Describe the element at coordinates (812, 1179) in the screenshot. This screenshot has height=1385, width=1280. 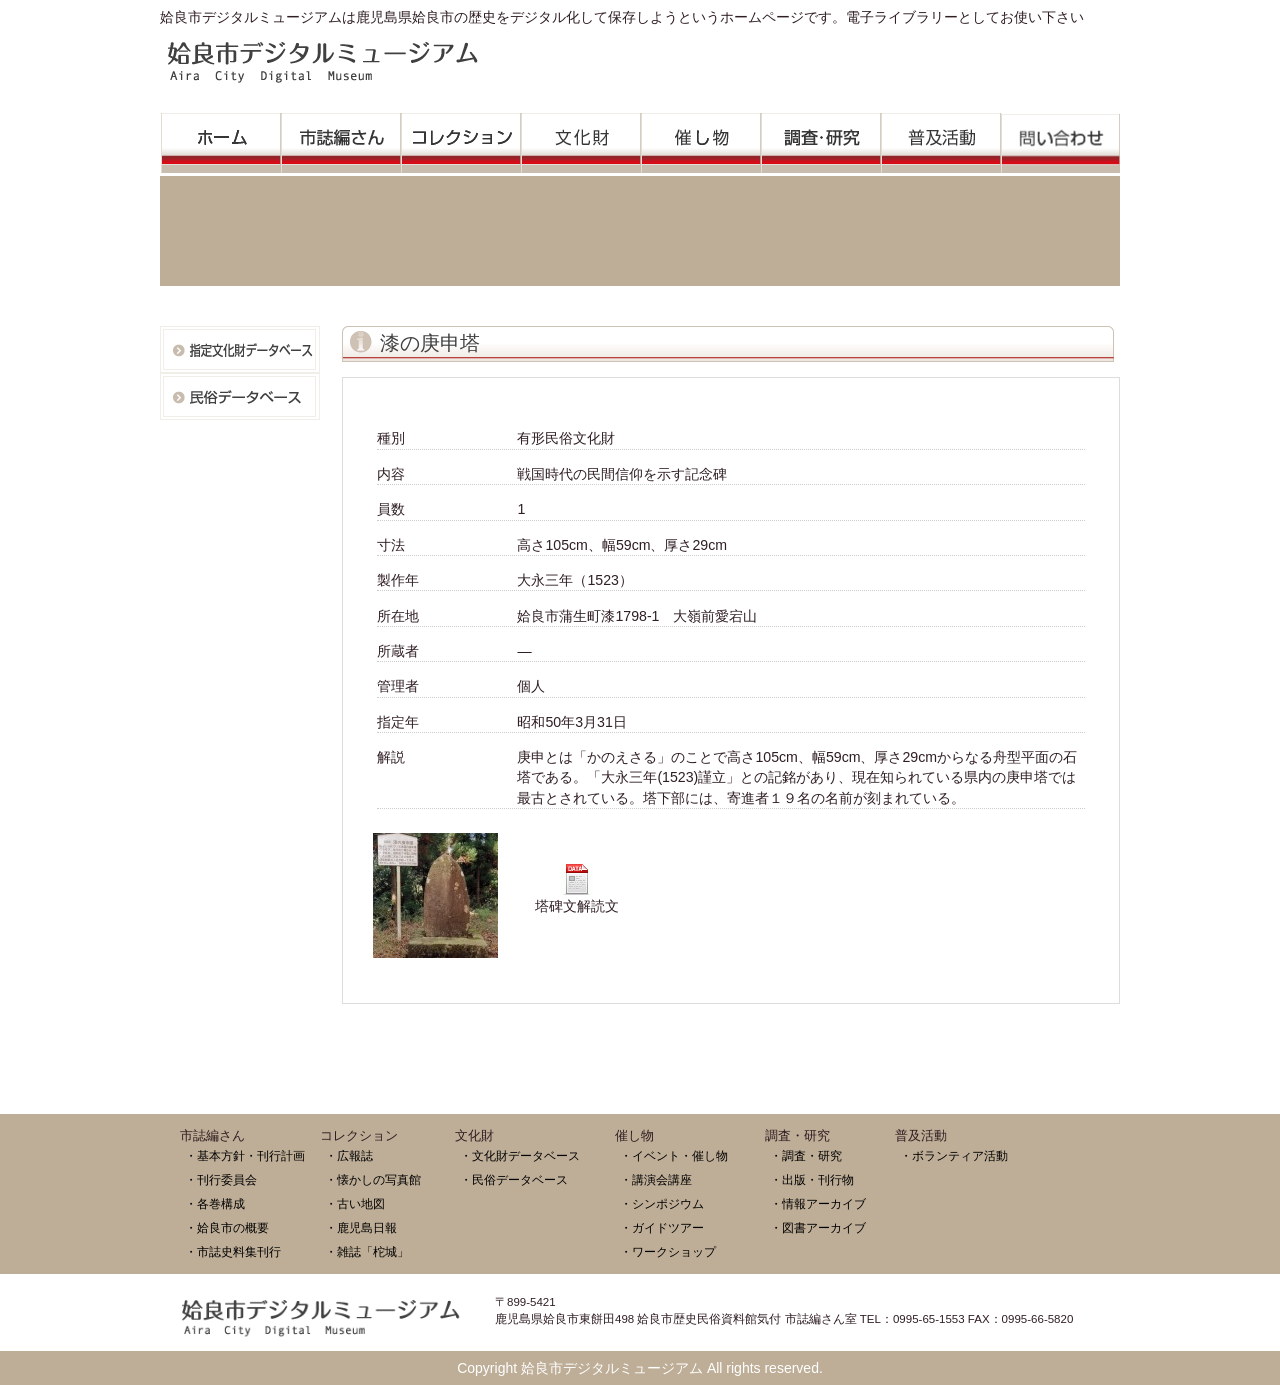
I see `・出版・刊行物` at that location.